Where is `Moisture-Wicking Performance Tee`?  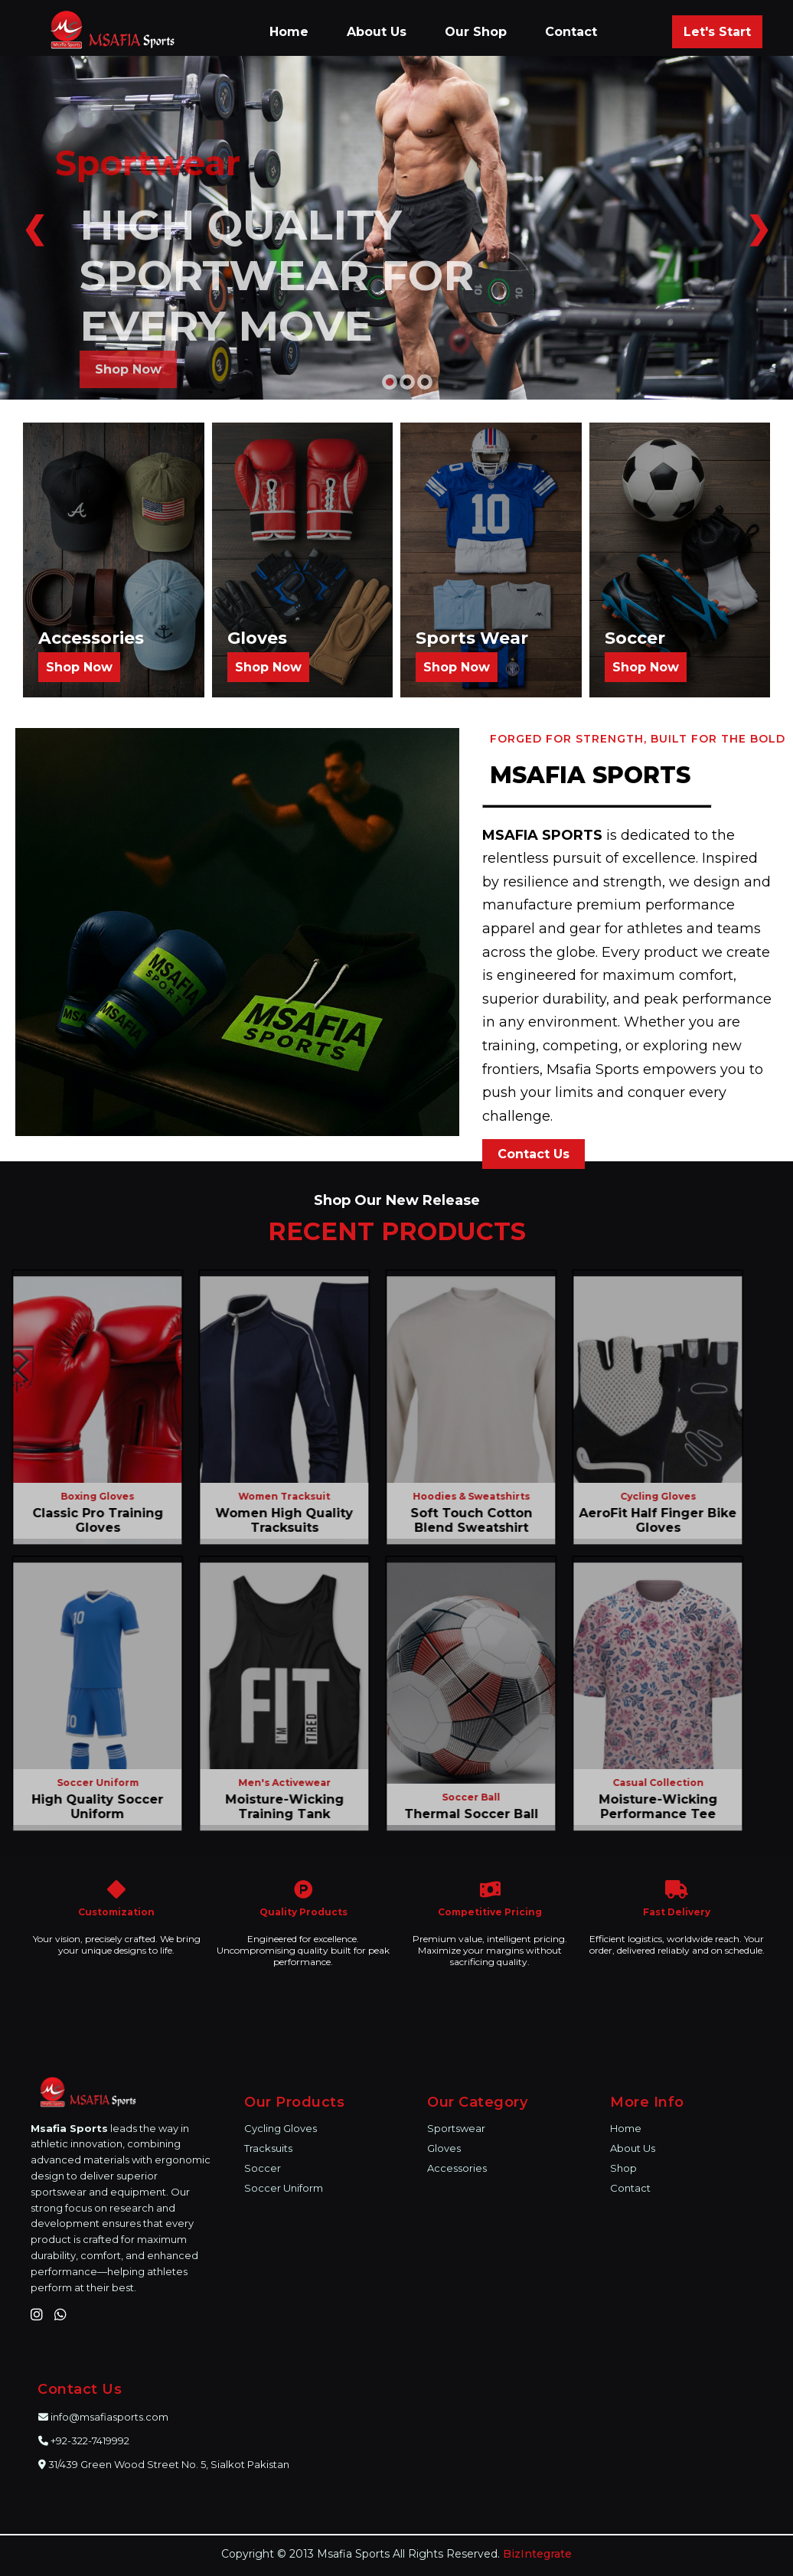
Moisture-Wicking Performance Tee is located at coordinates (651, 1806).